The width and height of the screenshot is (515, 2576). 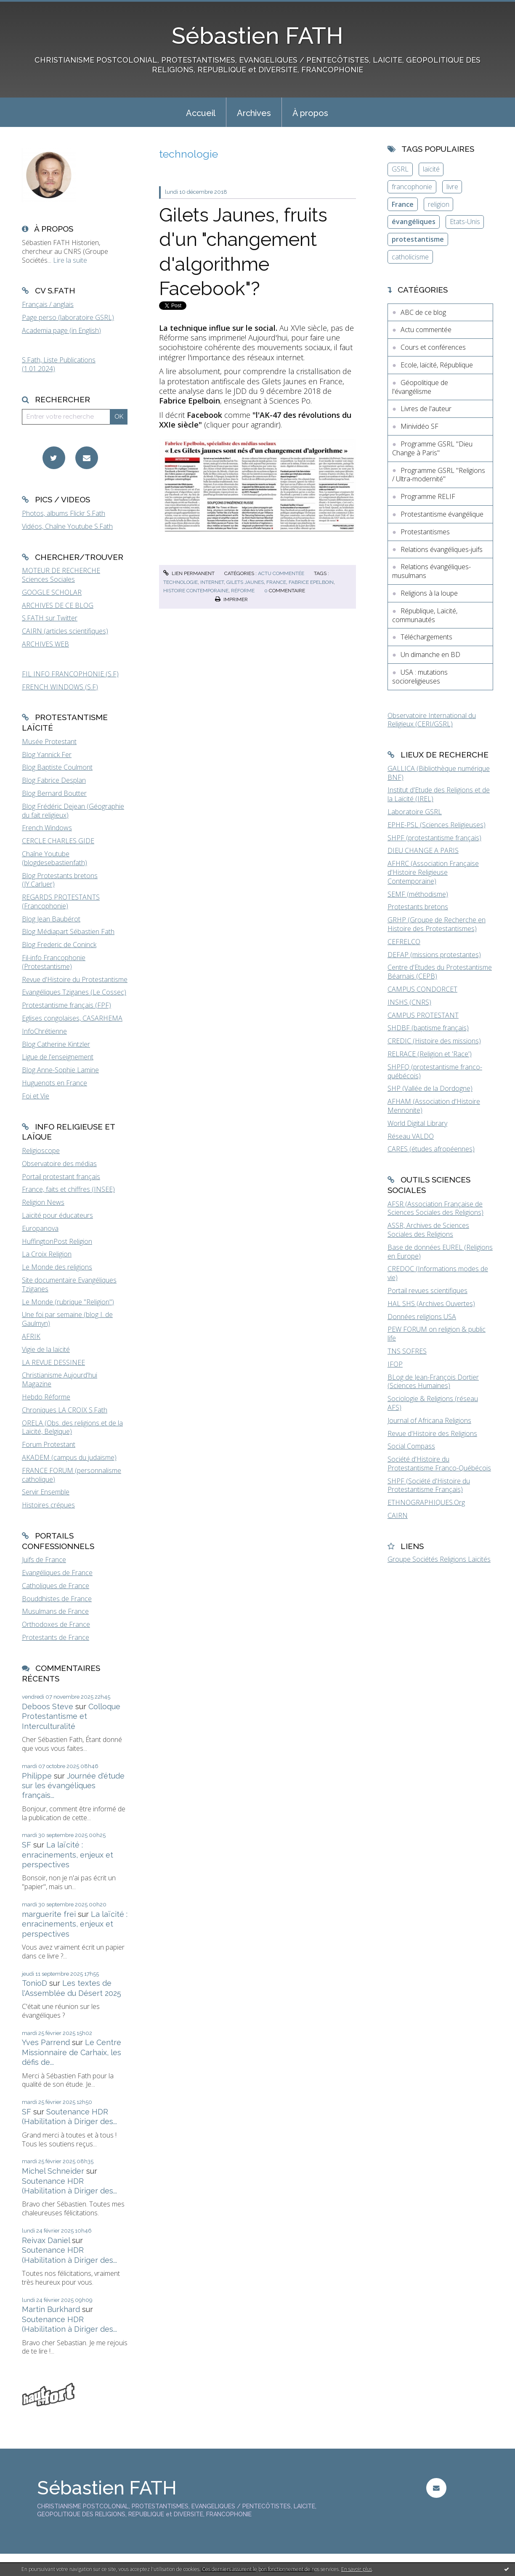 What do you see at coordinates (243, 591) in the screenshot?
I see `réforme` at bounding box center [243, 591].